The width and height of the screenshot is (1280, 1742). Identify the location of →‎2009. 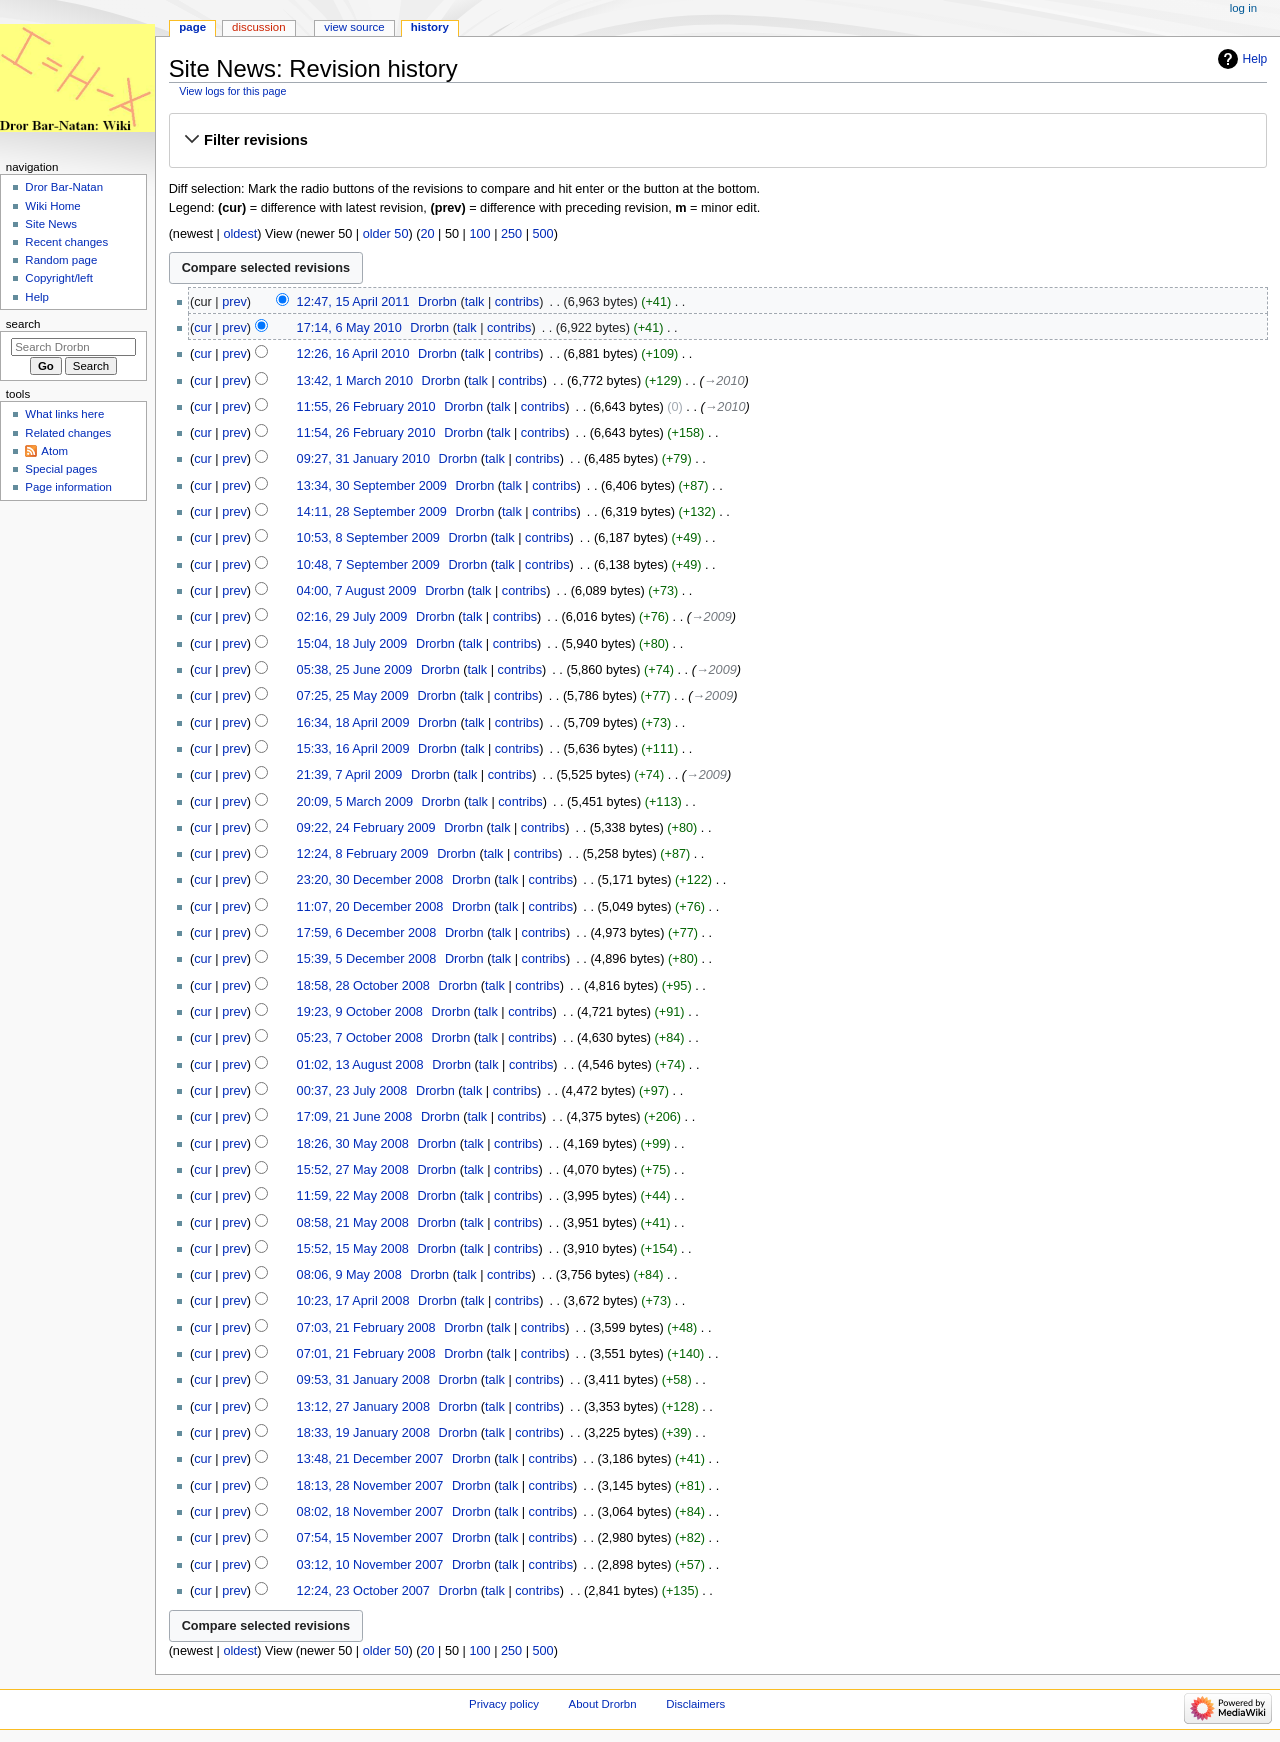
(711, 617).